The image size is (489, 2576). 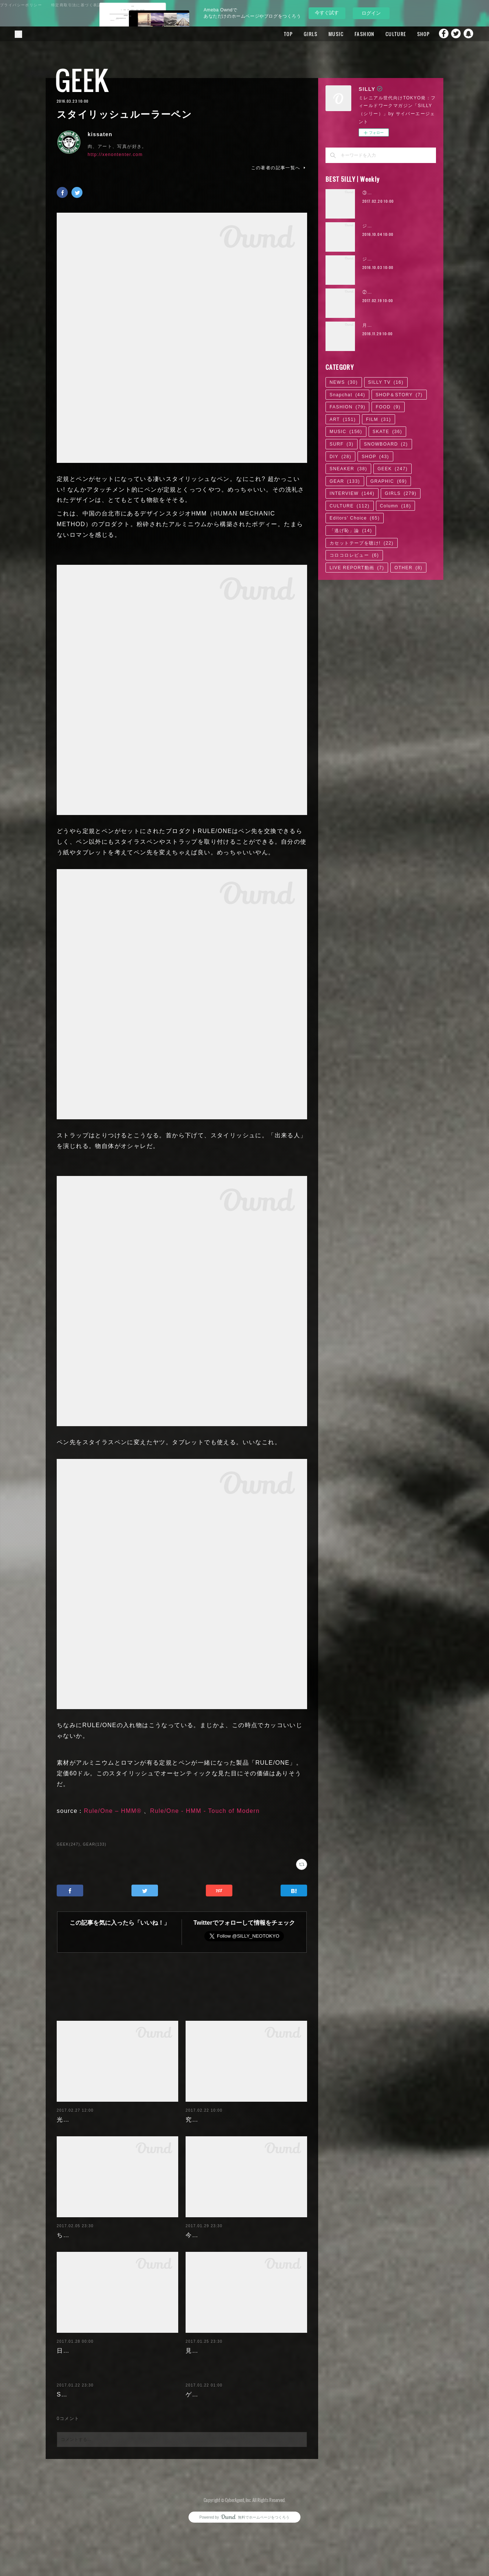 I want to click on Facebook, so click(x=439, y=33).